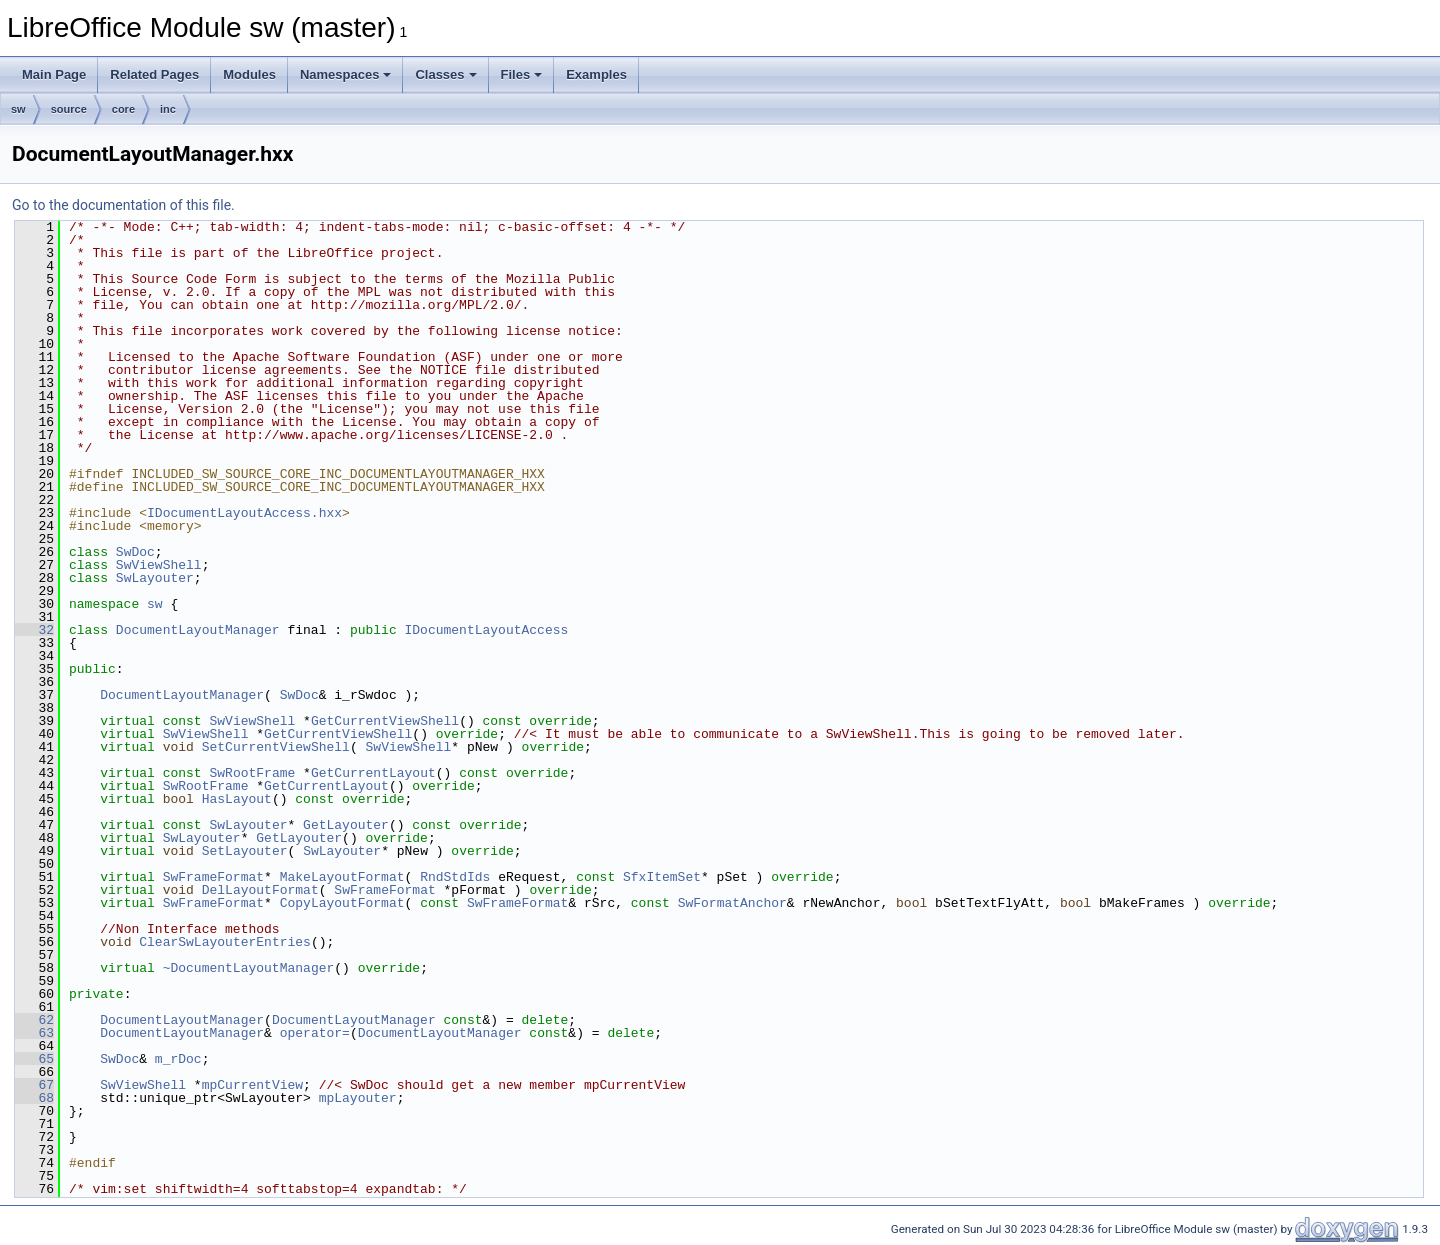  I want to click on SwFormatAnchor, so click(732, 903).